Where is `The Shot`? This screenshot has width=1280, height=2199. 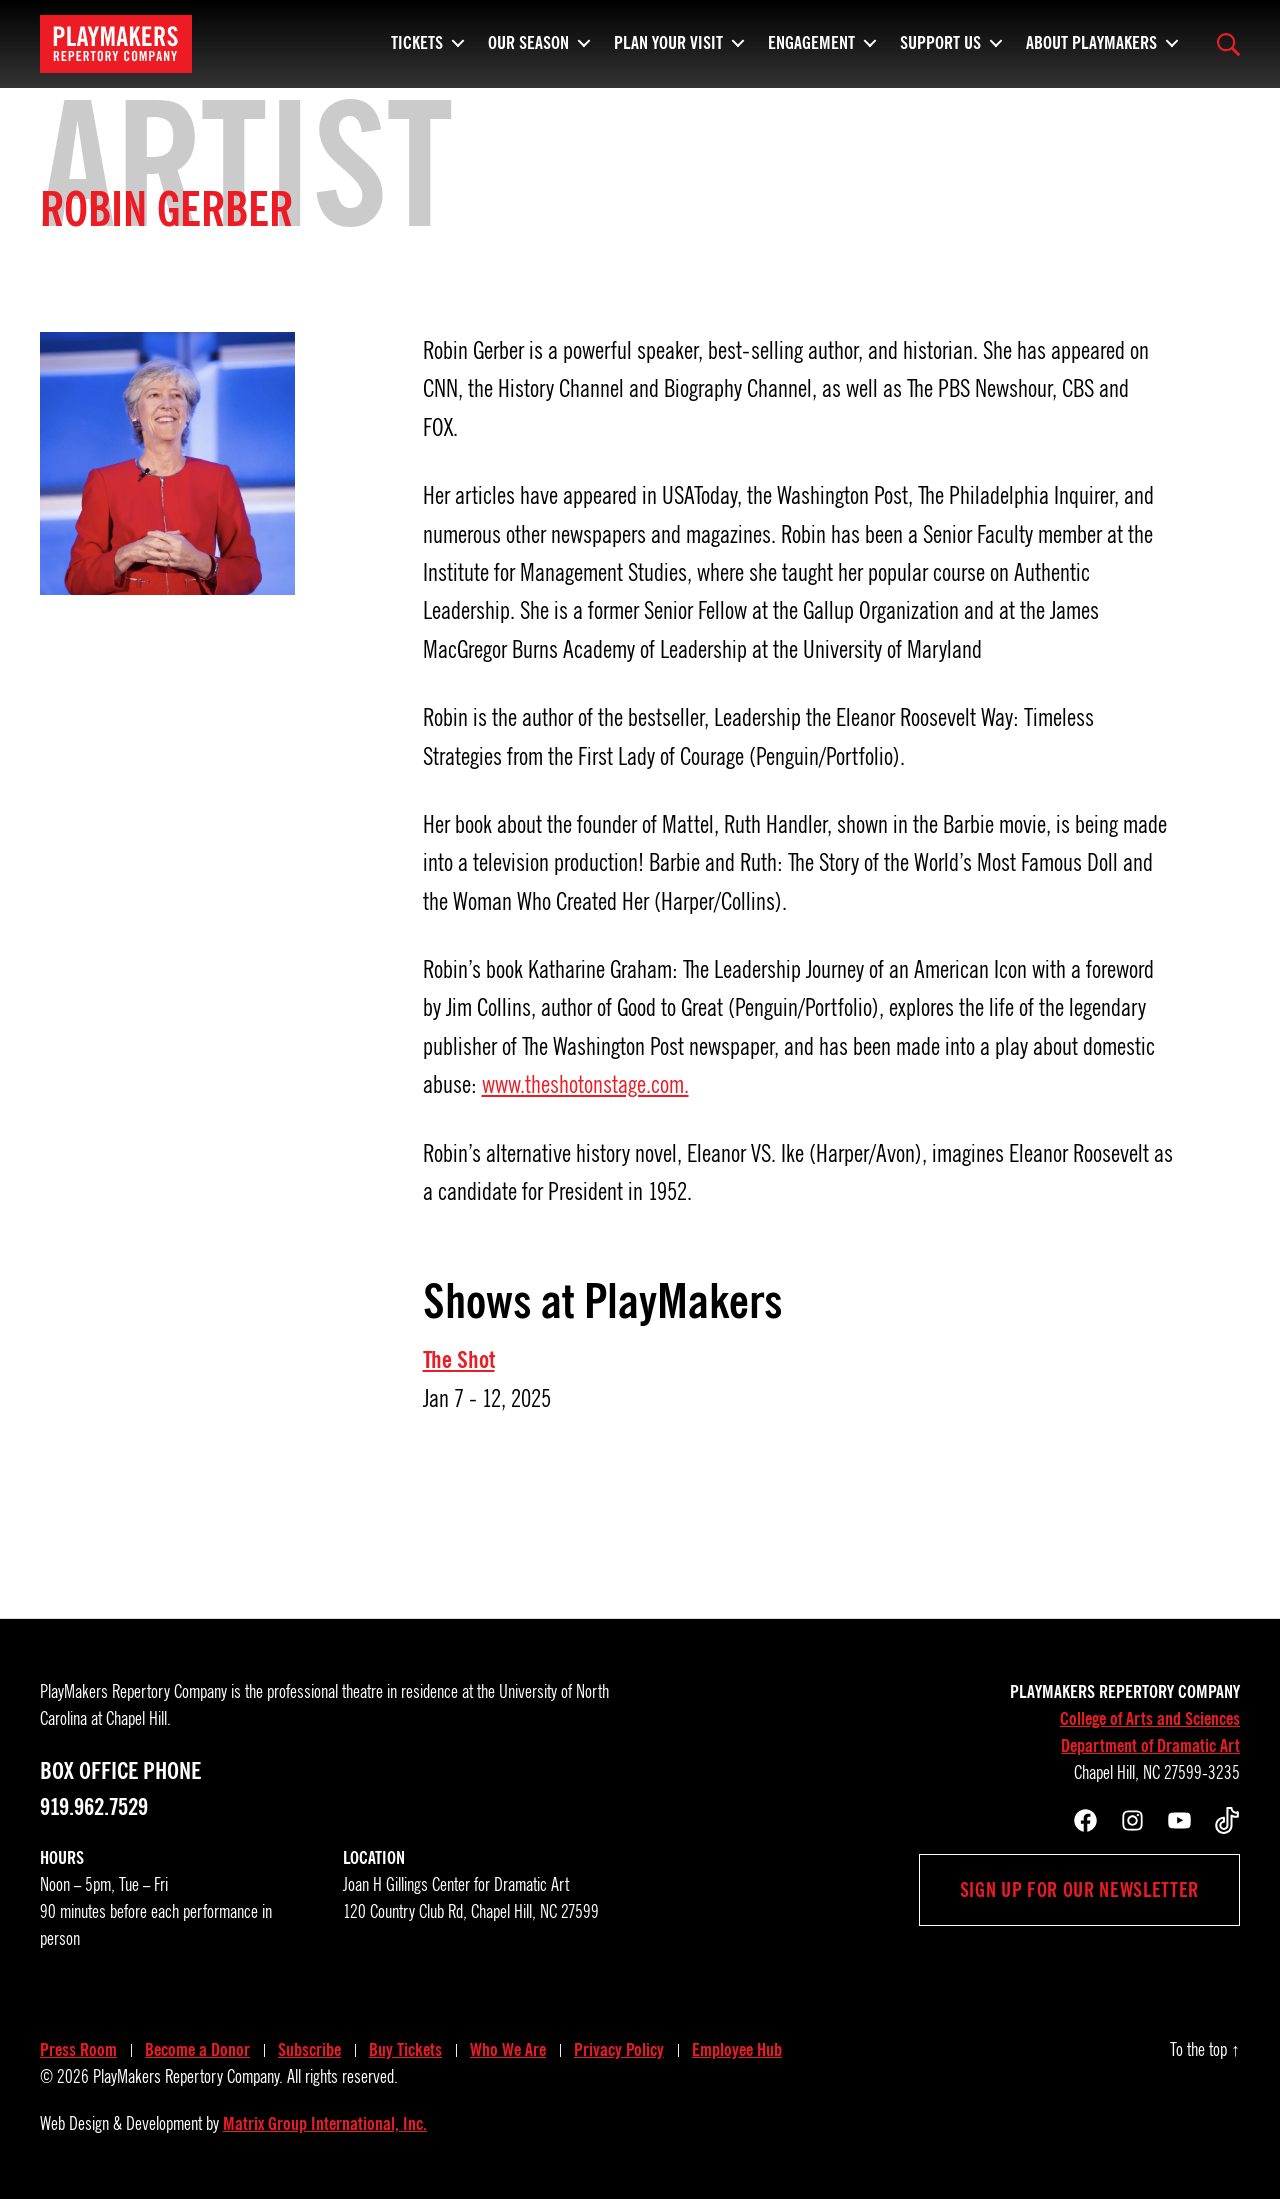
The Shot is located at coordinates (459, 1360).